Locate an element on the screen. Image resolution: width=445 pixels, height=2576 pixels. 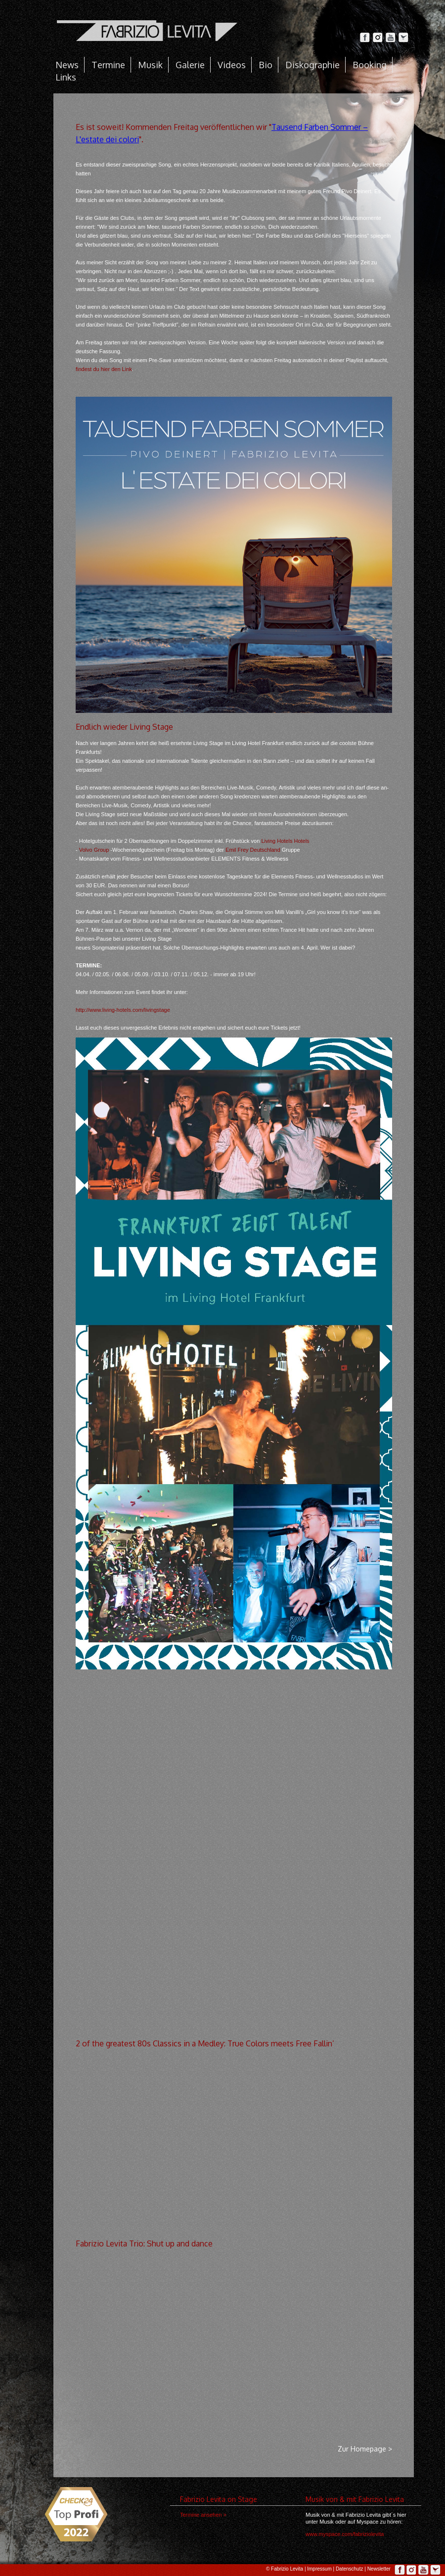
findest du hier den Link is located at coordinates (104, 369).